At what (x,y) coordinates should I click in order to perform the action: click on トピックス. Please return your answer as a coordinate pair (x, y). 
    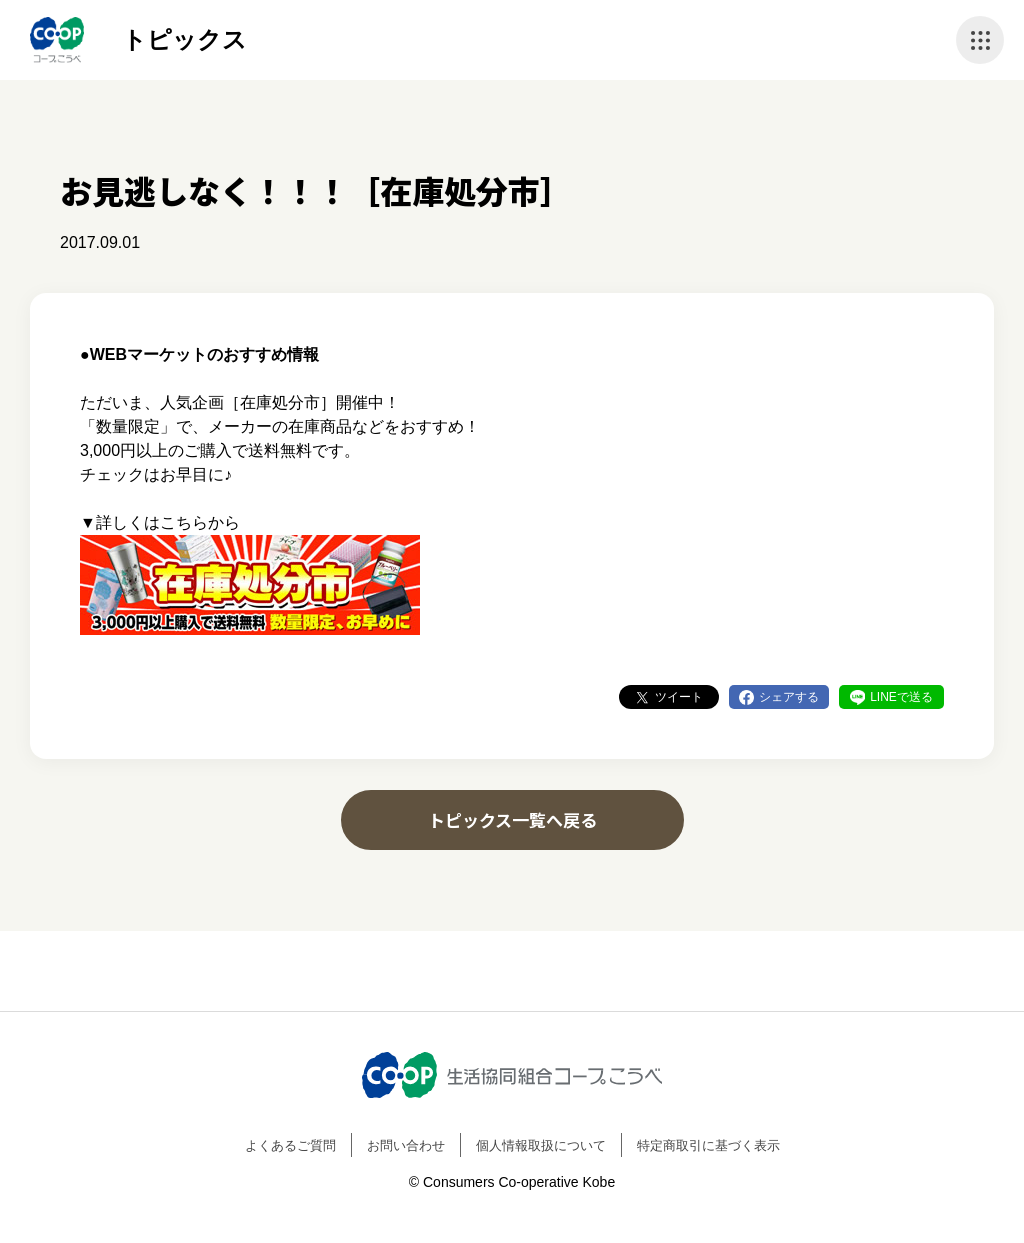
    Looking at the image, I should click on (184, 39).